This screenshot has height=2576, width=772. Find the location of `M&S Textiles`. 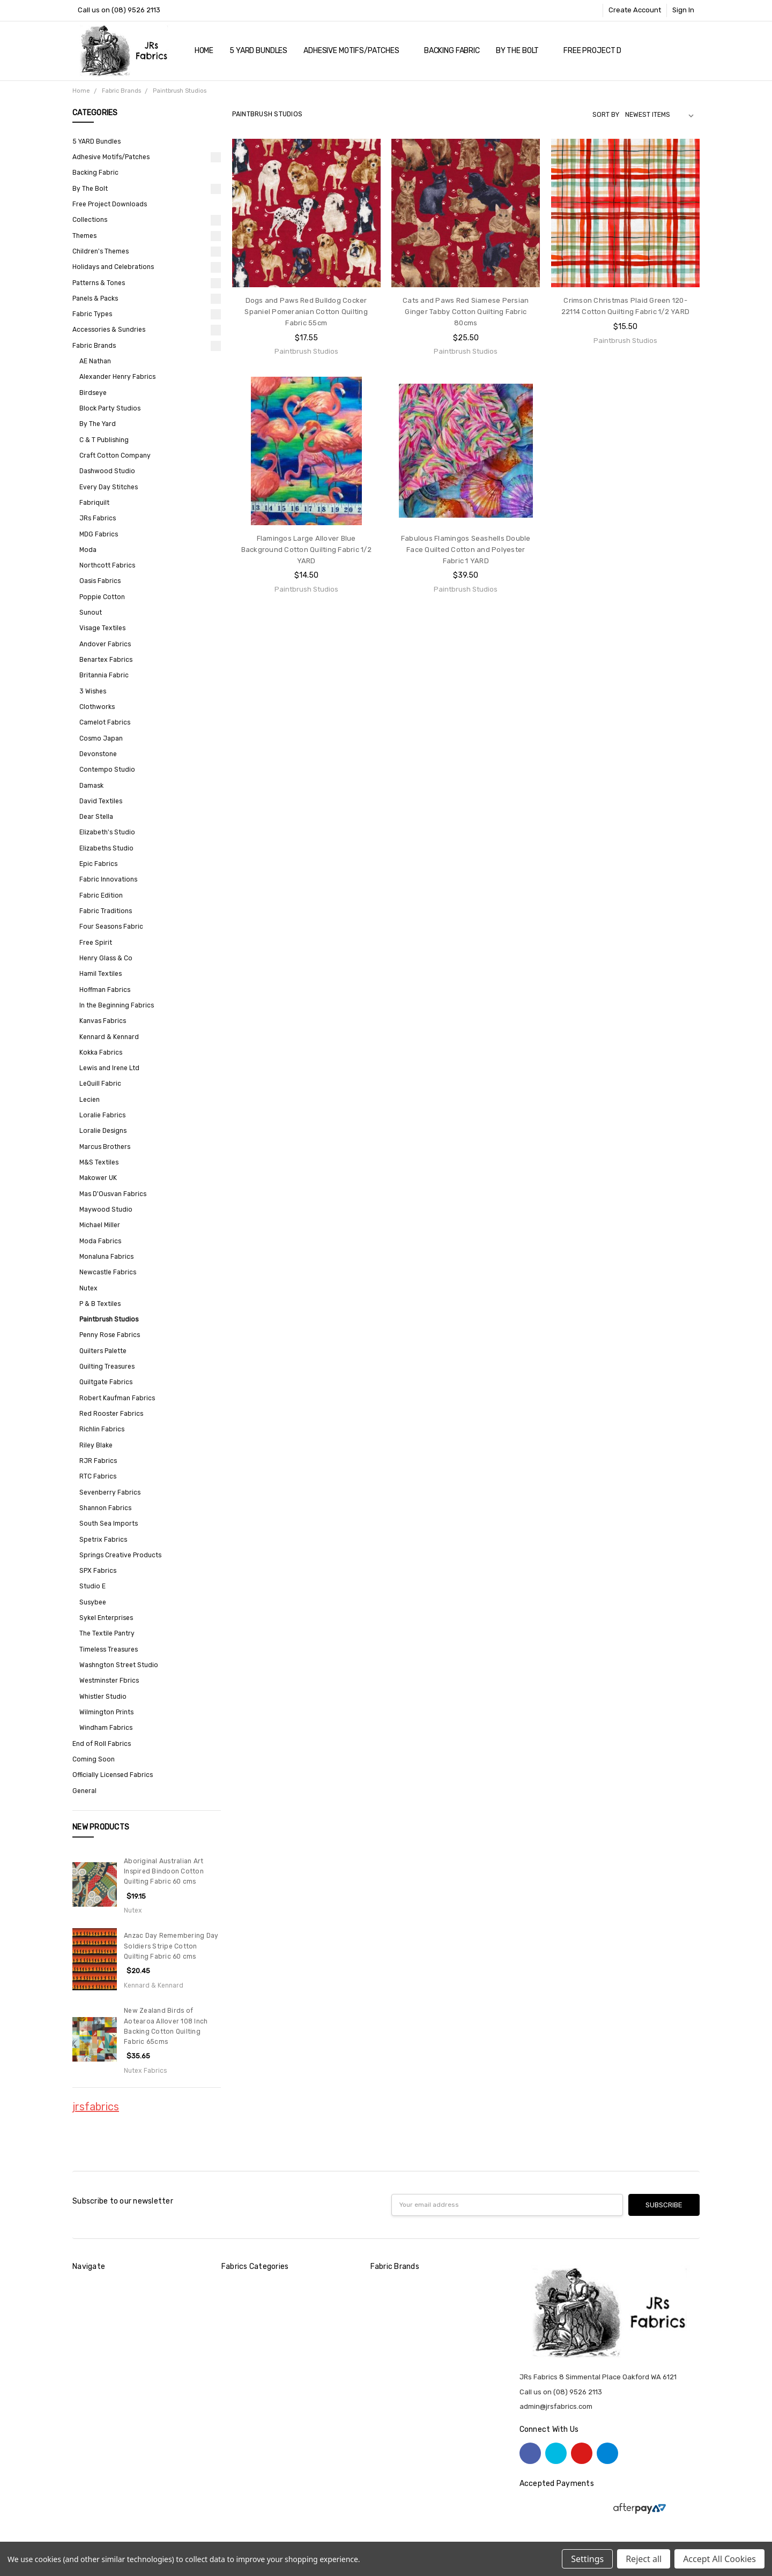

M&S Textiles is located at coordinates (98, 1162).